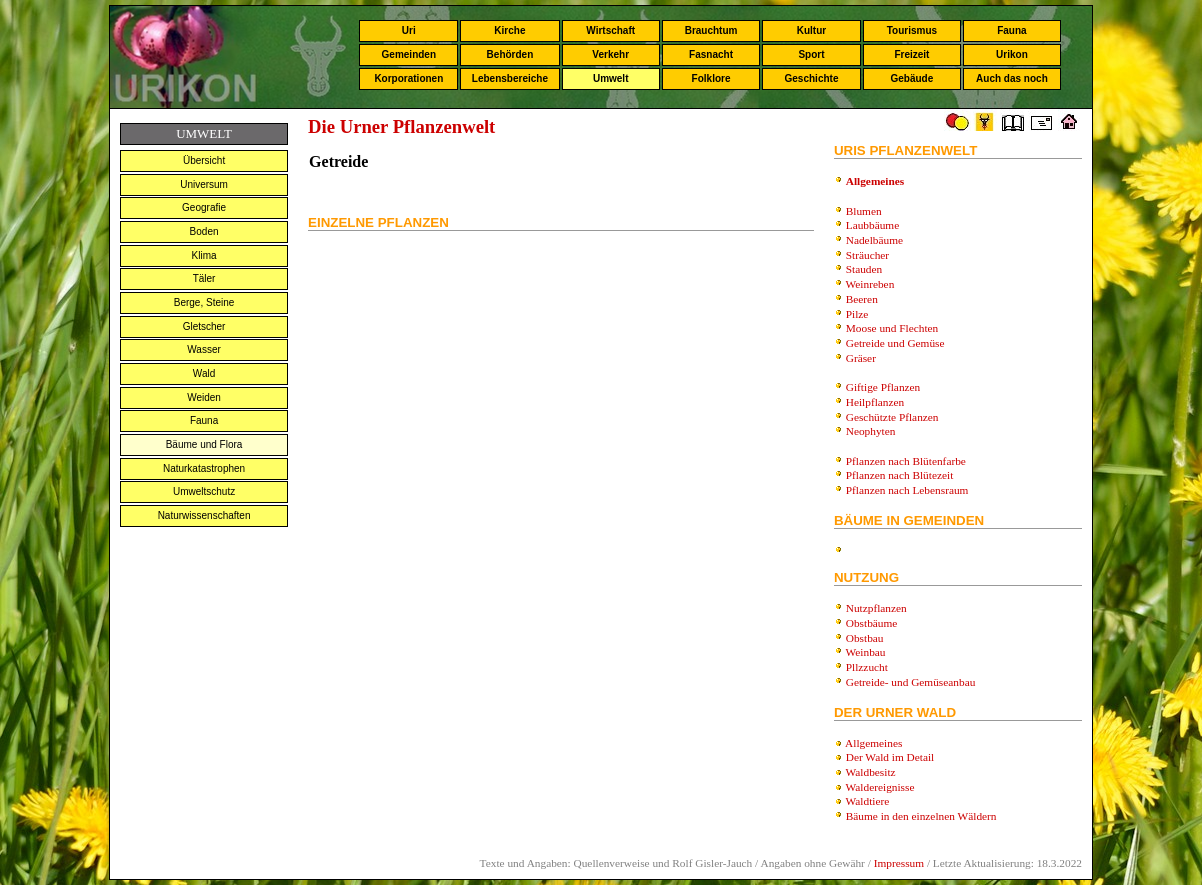 This screenshot has height=885, width=1202. What do you see at coordinates (409, 30) in the screenshot?
I see `Uri` at bounding box center [409, 30].